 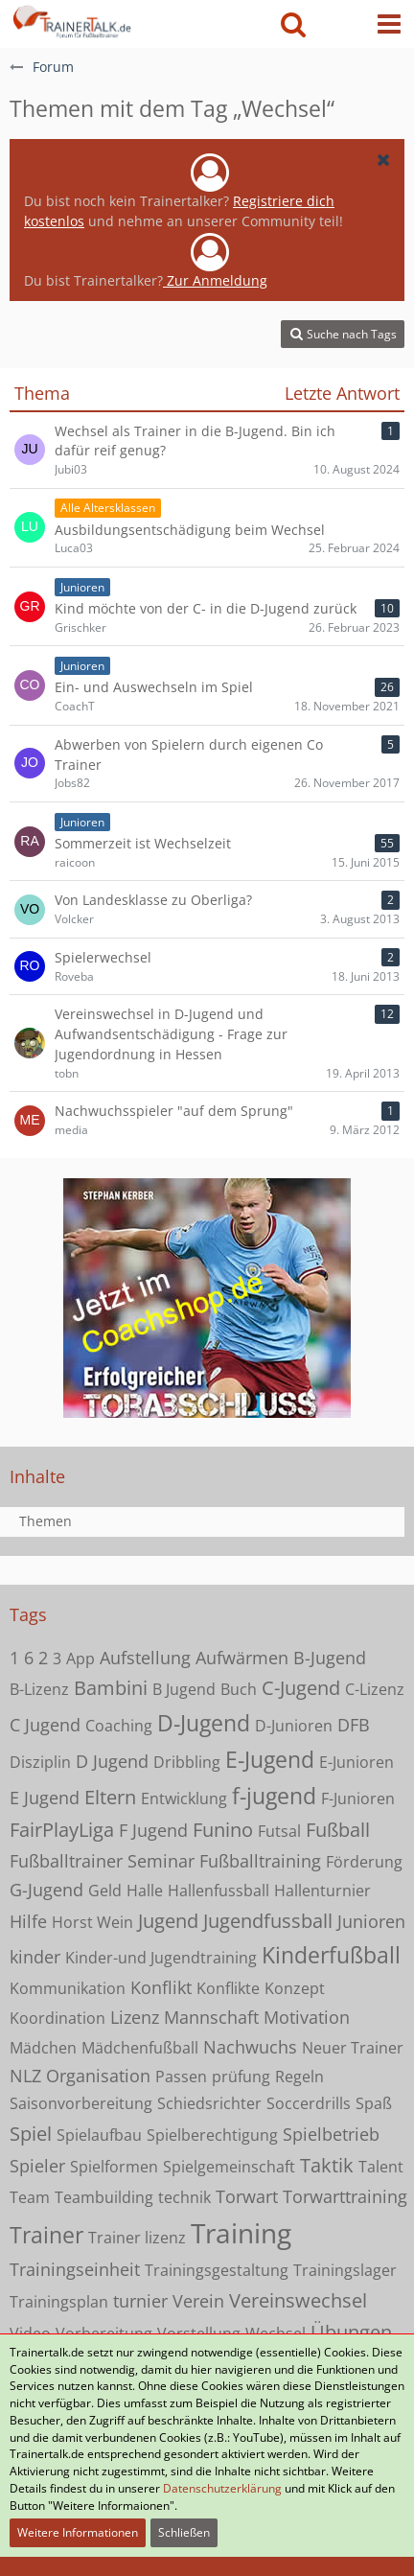 I want to click on Datenschutzerklärung, so click(x=222, y=2488).